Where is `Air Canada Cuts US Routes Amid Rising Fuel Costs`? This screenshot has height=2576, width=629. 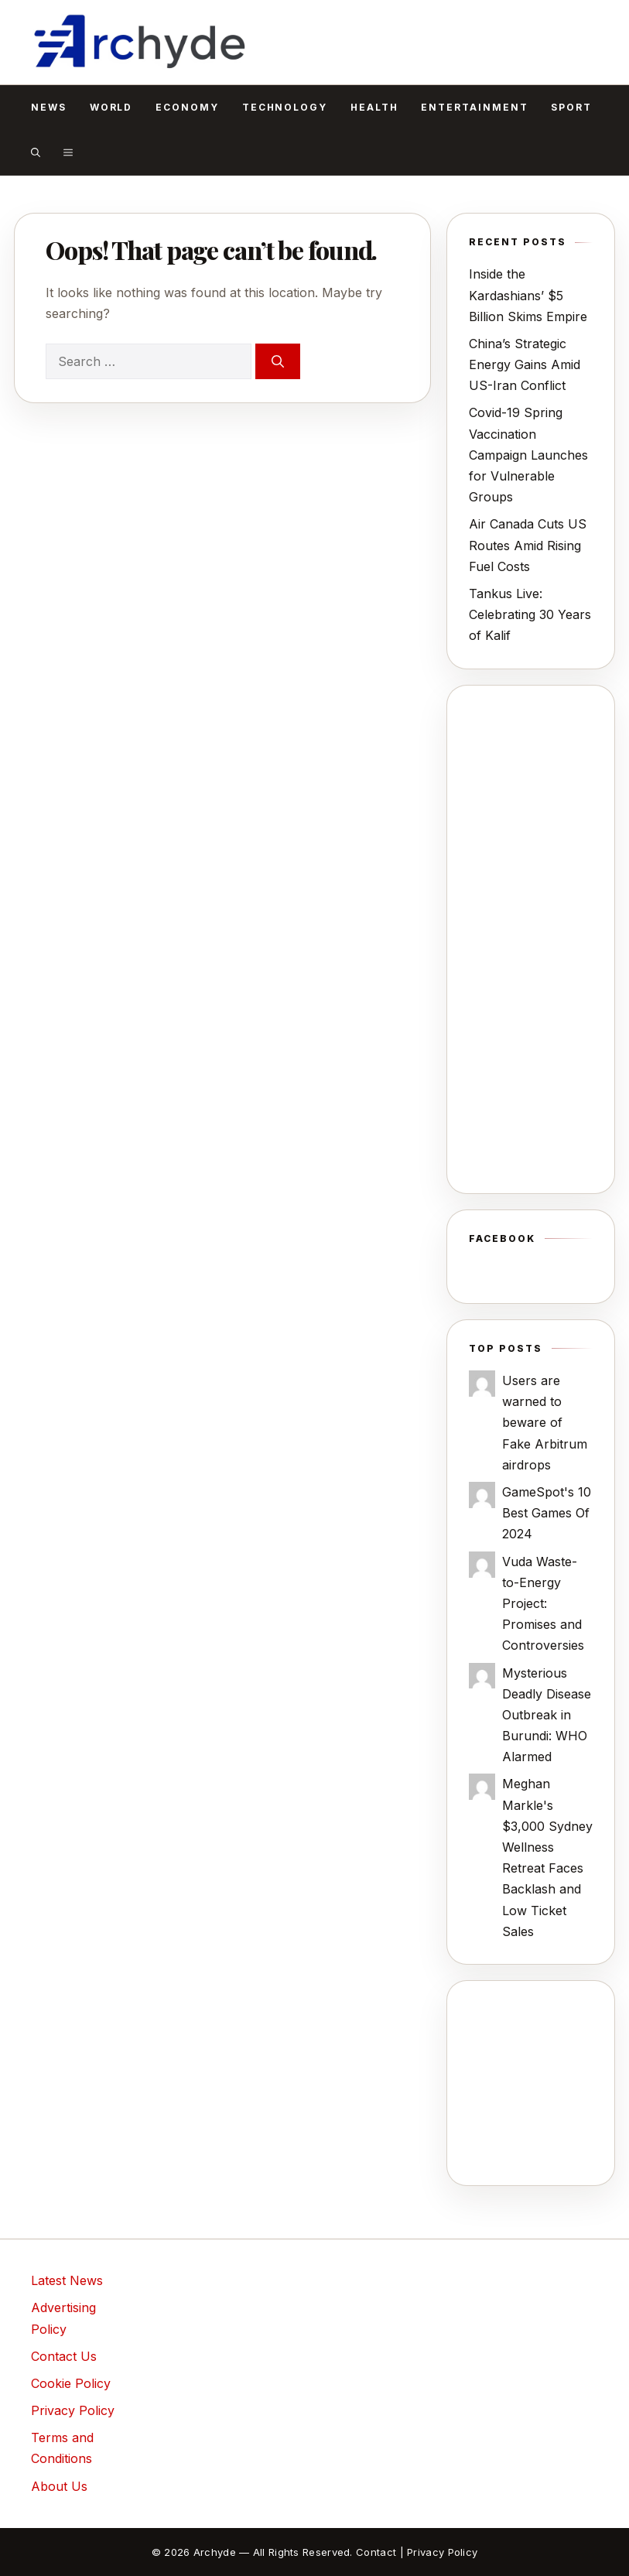
Air Canada Cuts US Routes Amid Rising Fuel Costs is located at coordinates (527, 544).